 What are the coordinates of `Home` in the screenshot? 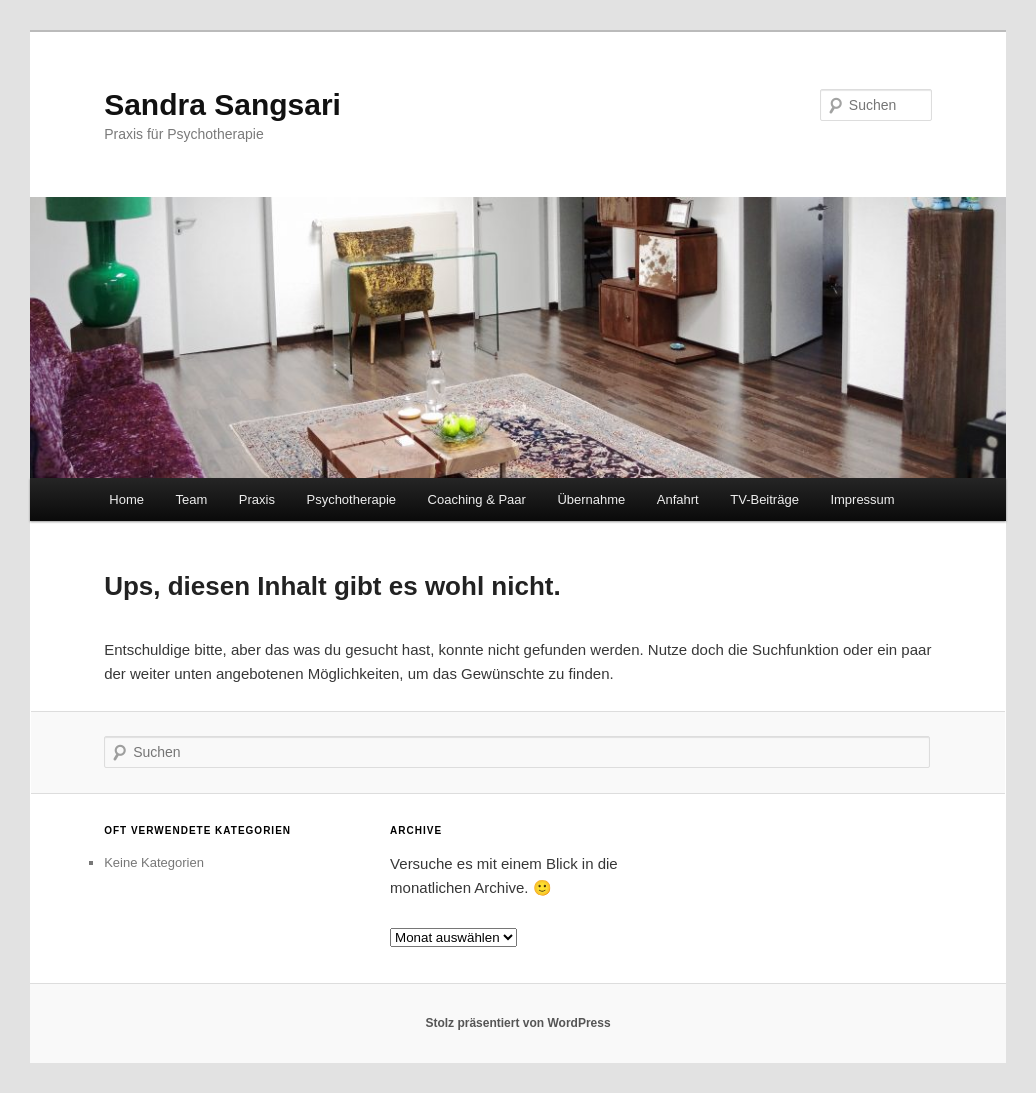 It's located at (126, 499).